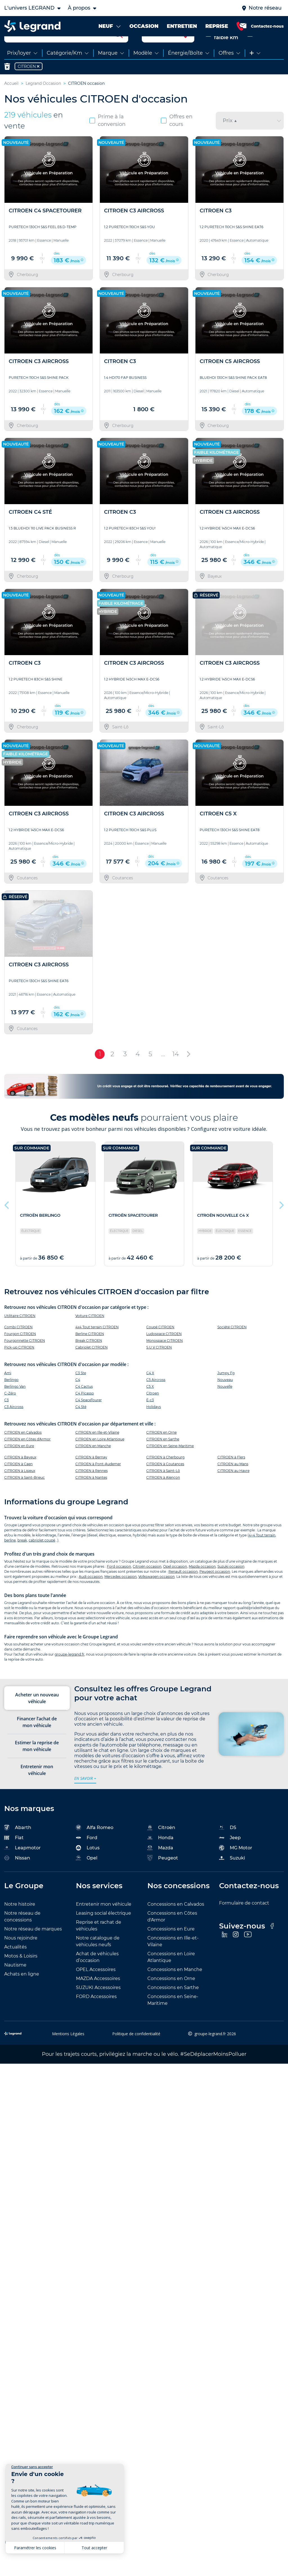 The height and width of the screenshot is (2576, 288). Describe the element at coordinates (202, 1584) in the screenshot. I see `Mazda occasion` at that location.